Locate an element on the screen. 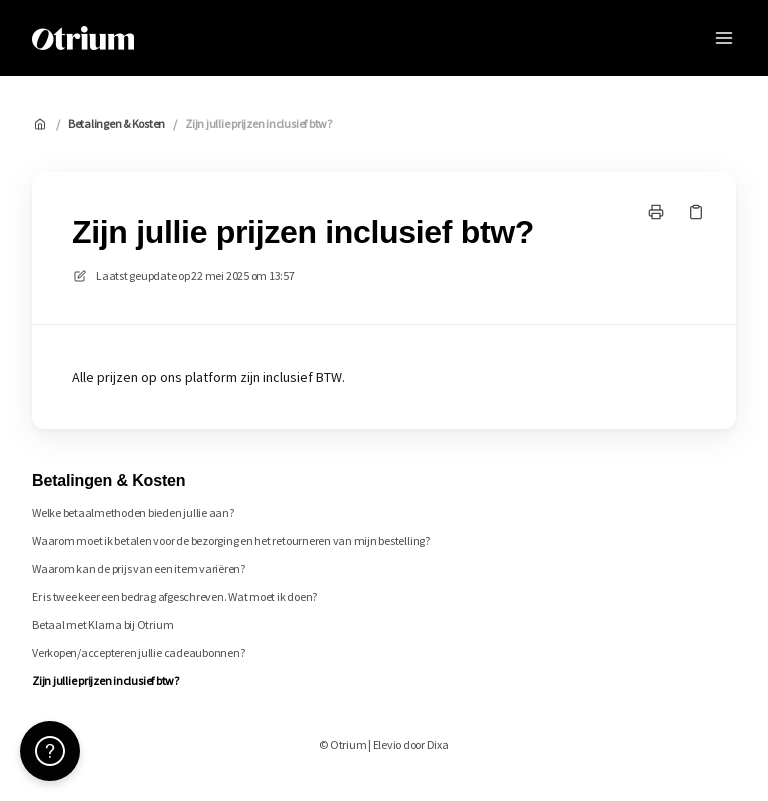 This screenshot has height=801, width=768. Betaal met Klarna bij Otrium is located at coordinates (102, 624).